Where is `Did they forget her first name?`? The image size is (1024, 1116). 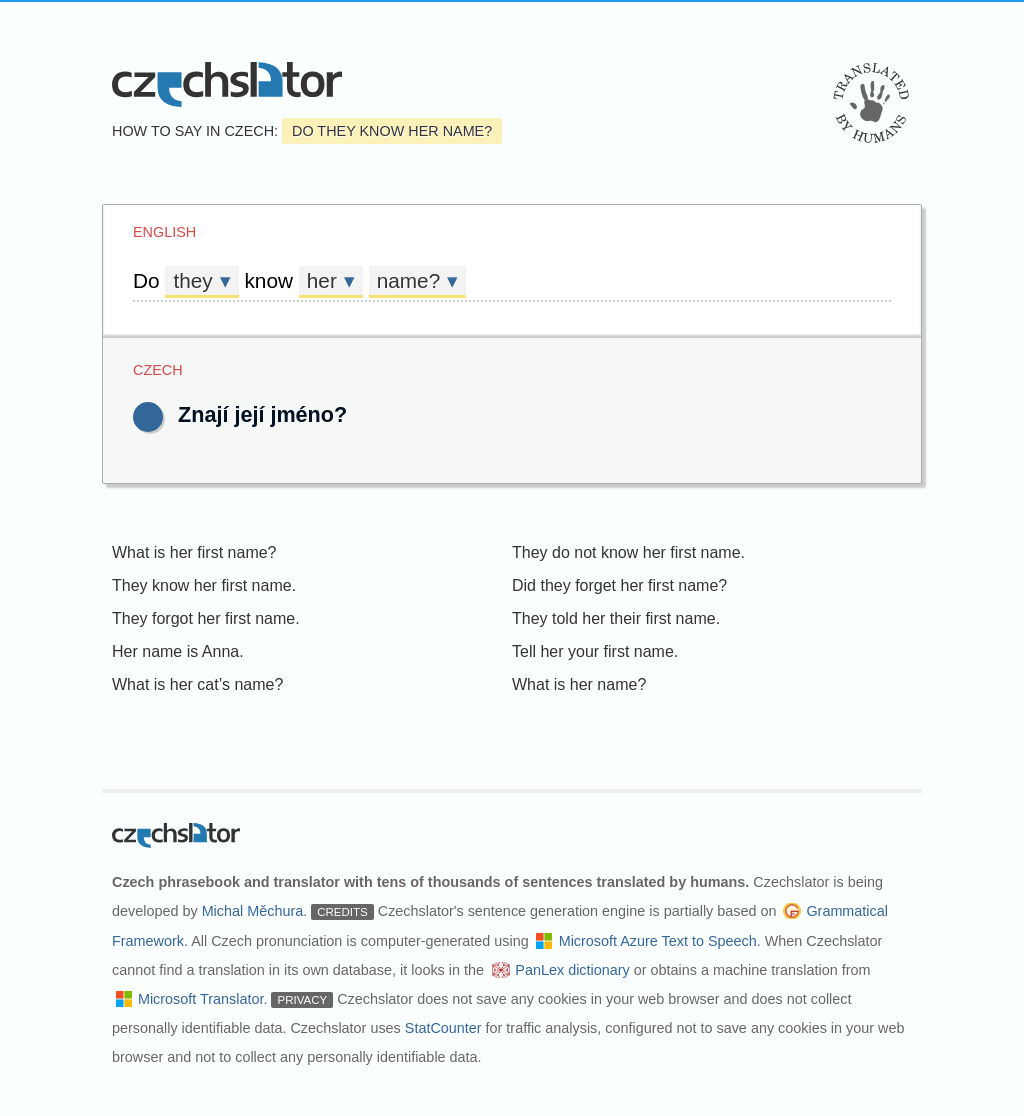 Did they forget her first name? is located at coordinates (619, 585).